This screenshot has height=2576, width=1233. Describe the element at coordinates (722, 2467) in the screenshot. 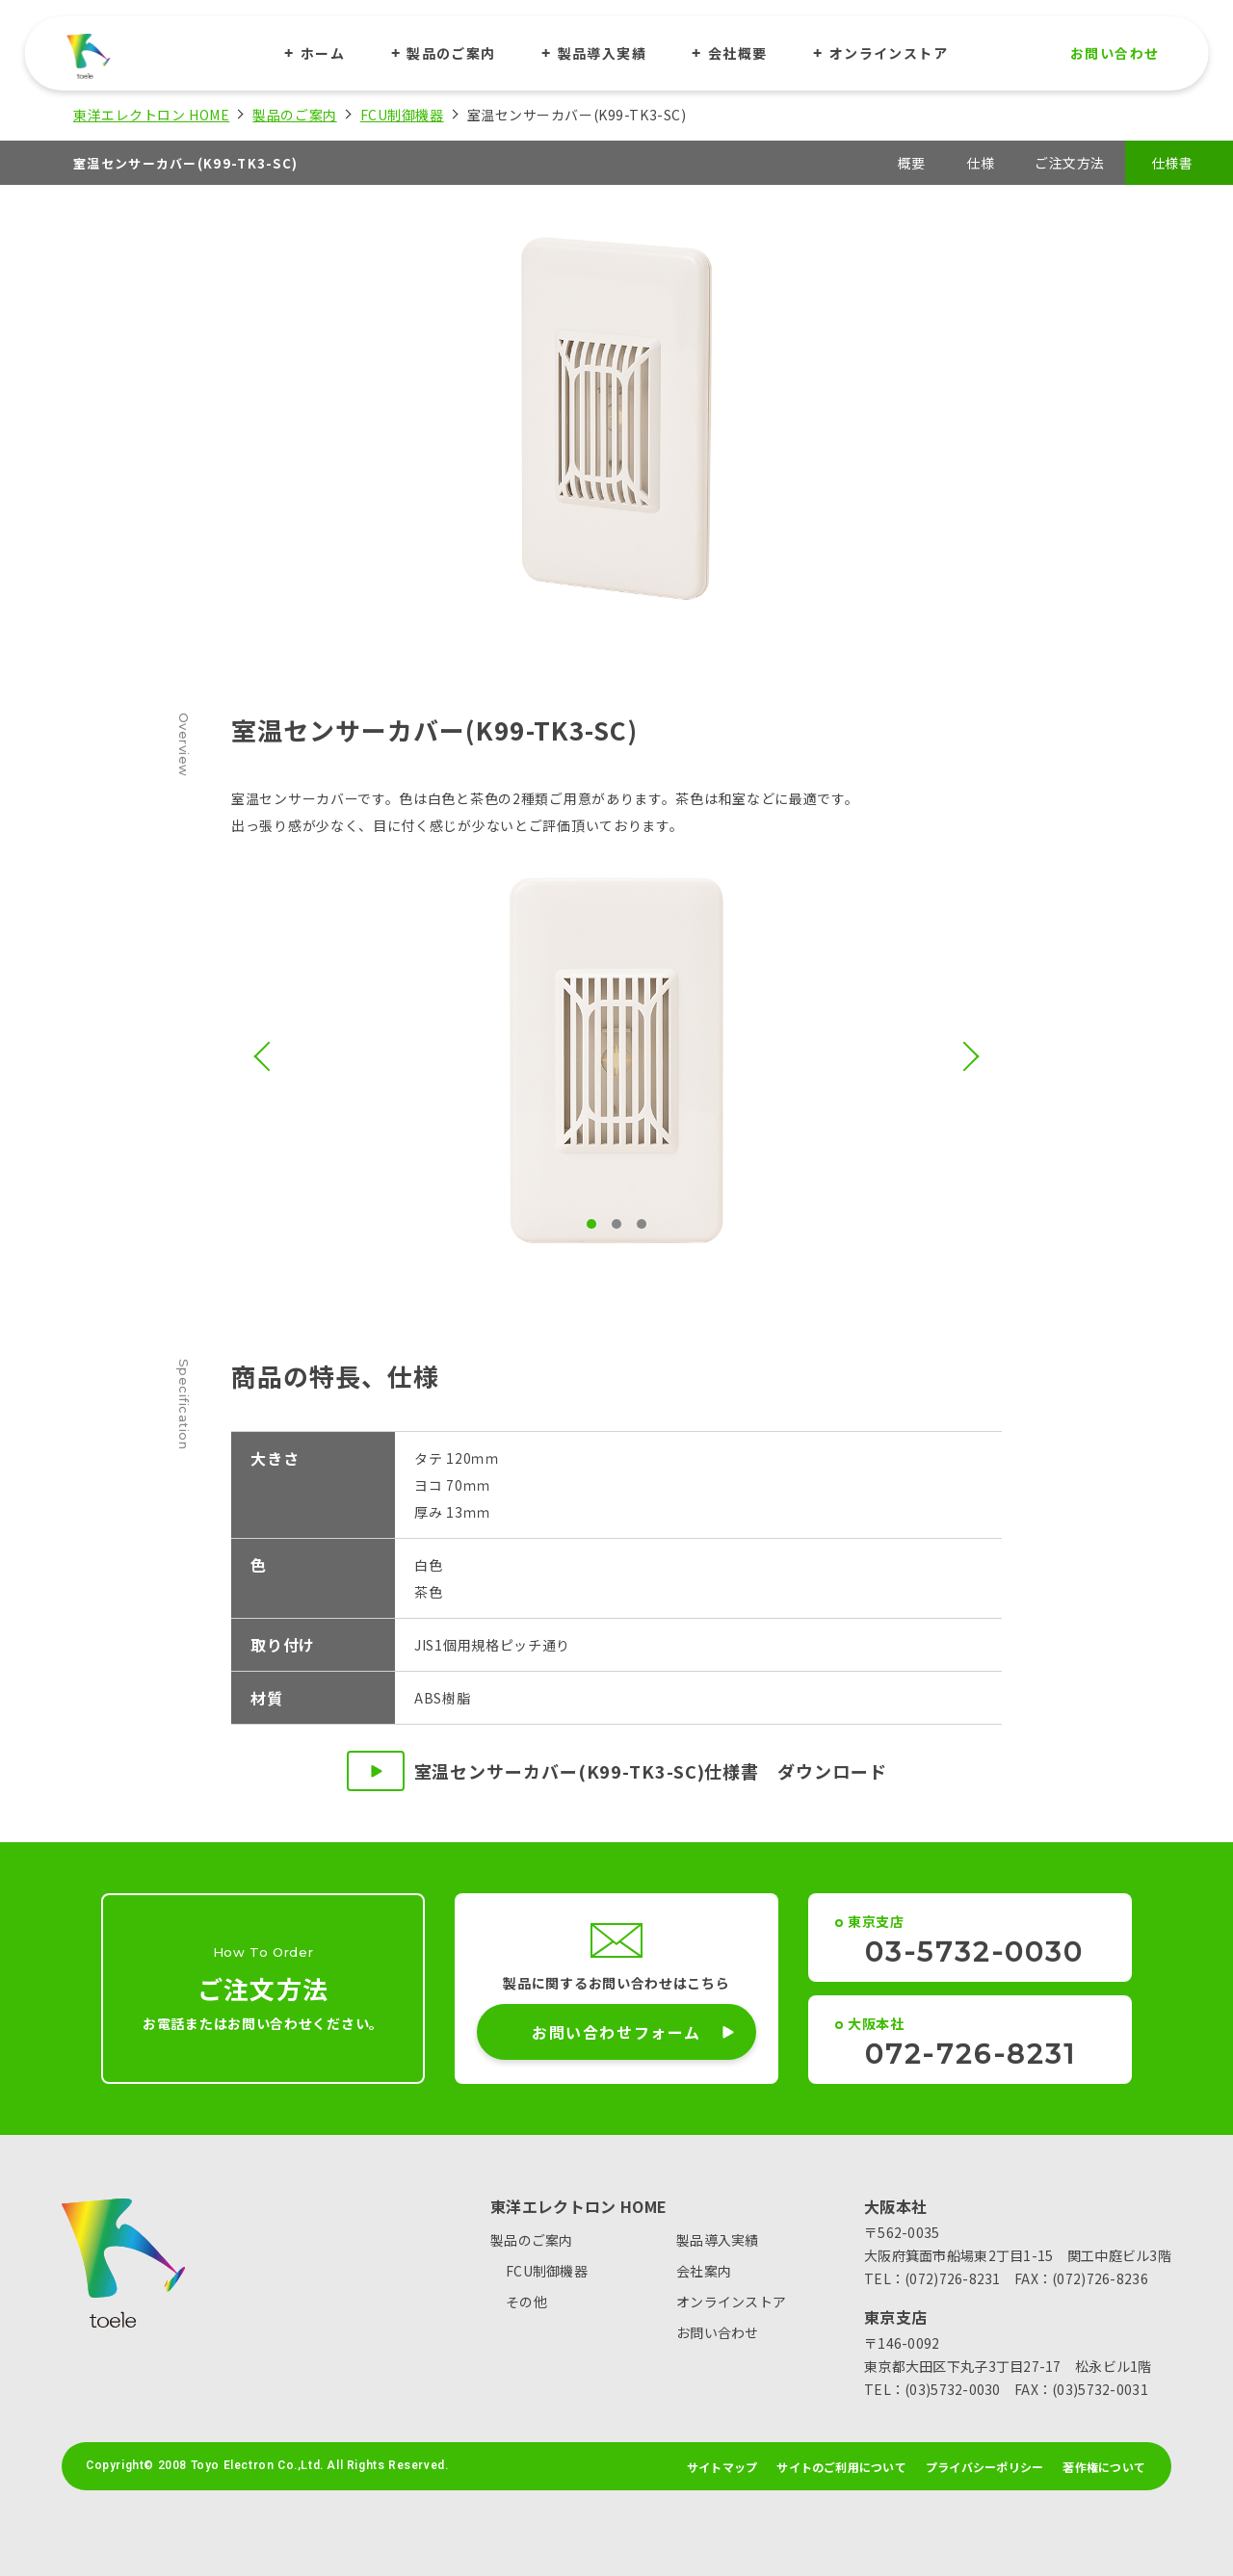

I see `サイトマップ` at that location.